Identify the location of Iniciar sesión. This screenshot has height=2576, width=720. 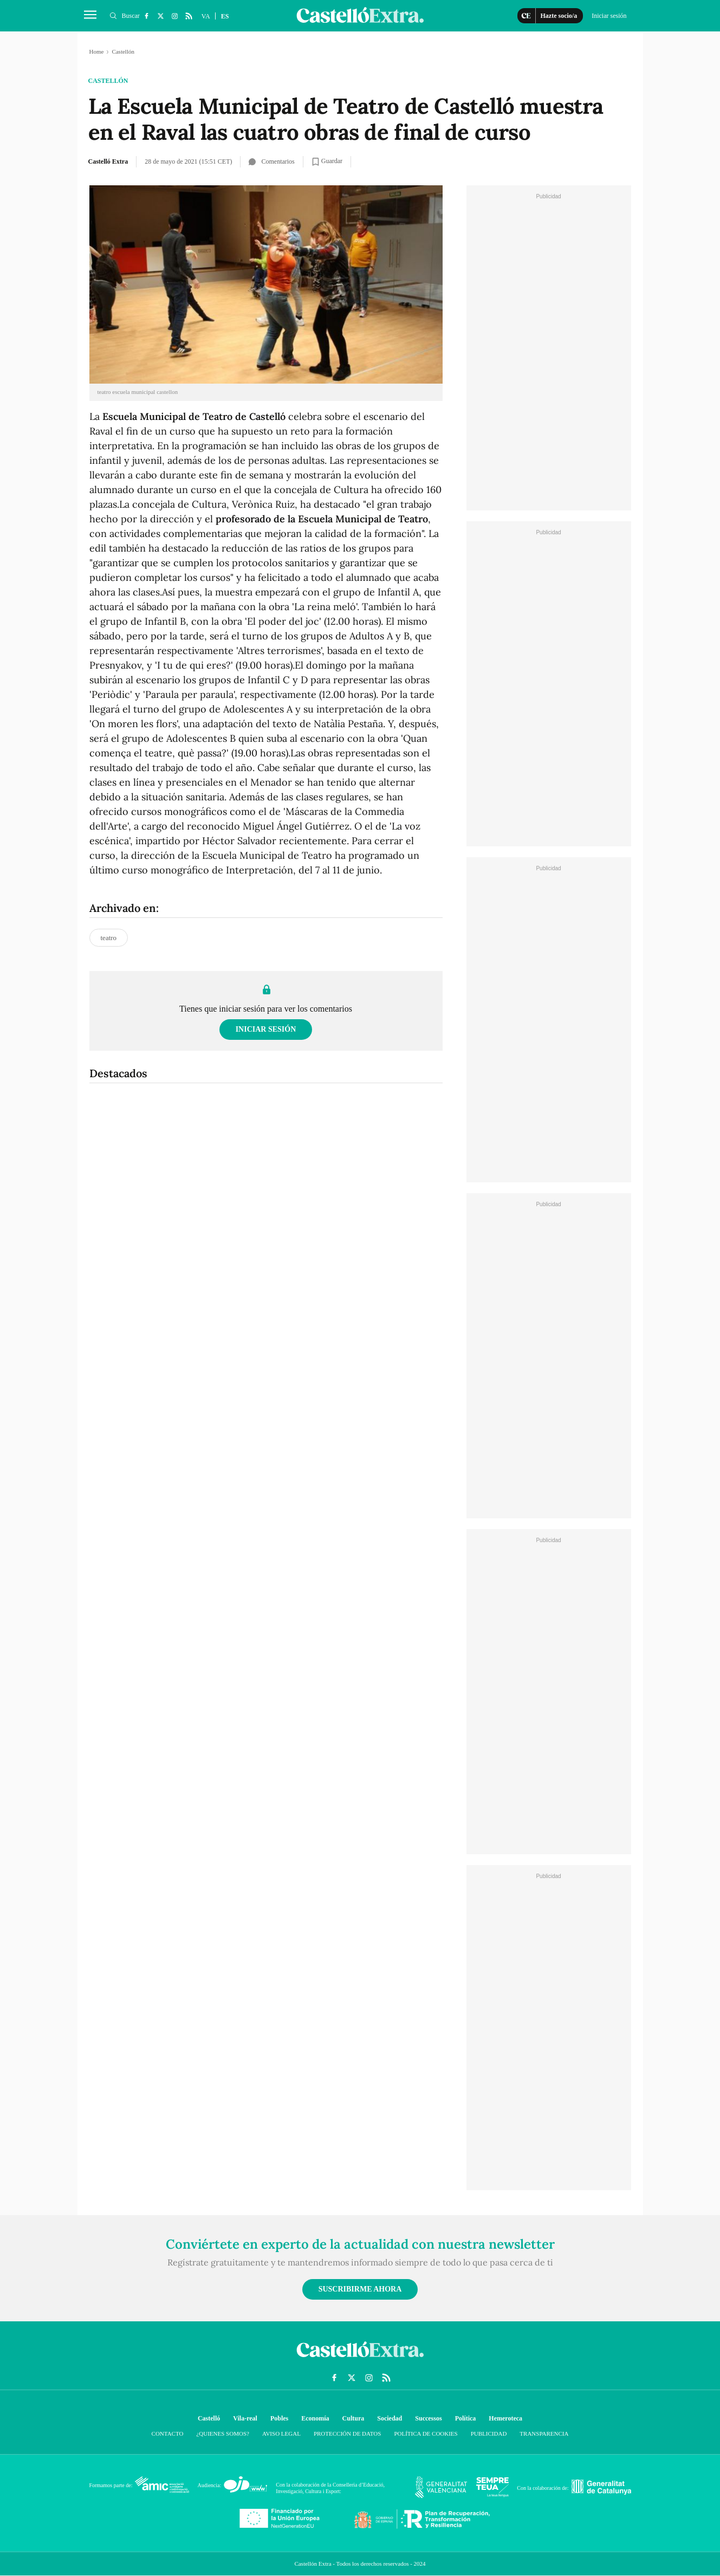
(266, 1029).